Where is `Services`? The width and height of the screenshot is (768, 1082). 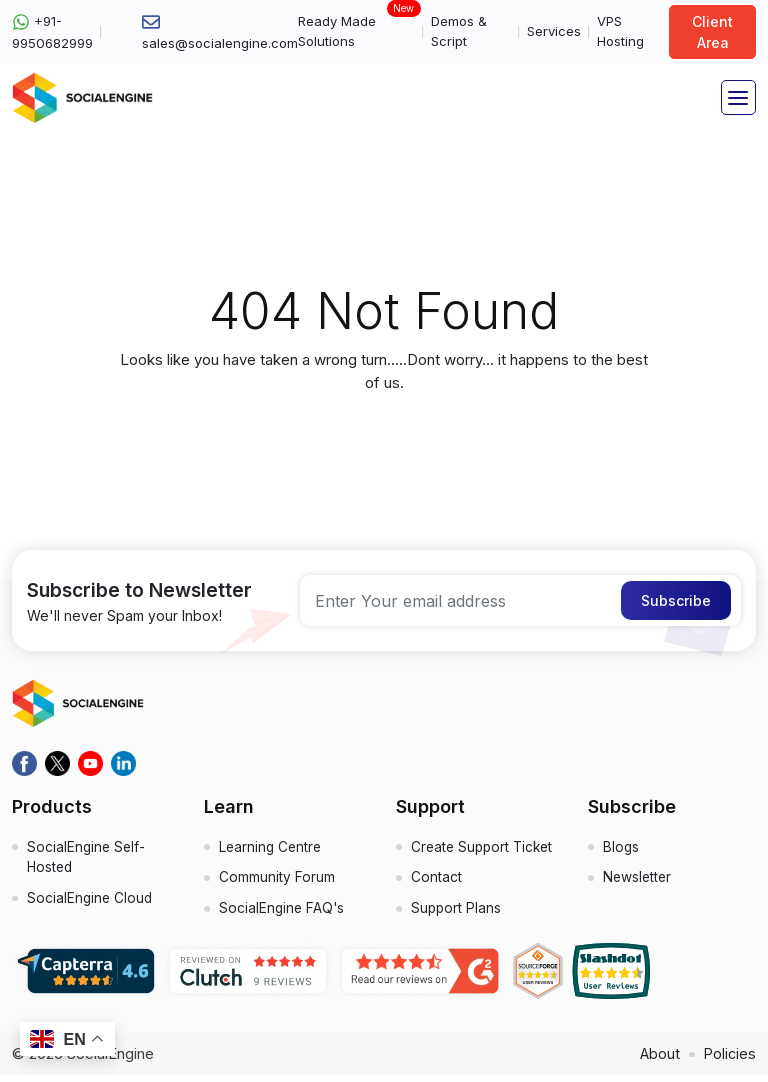 Services is located at coordinates (554, 31).